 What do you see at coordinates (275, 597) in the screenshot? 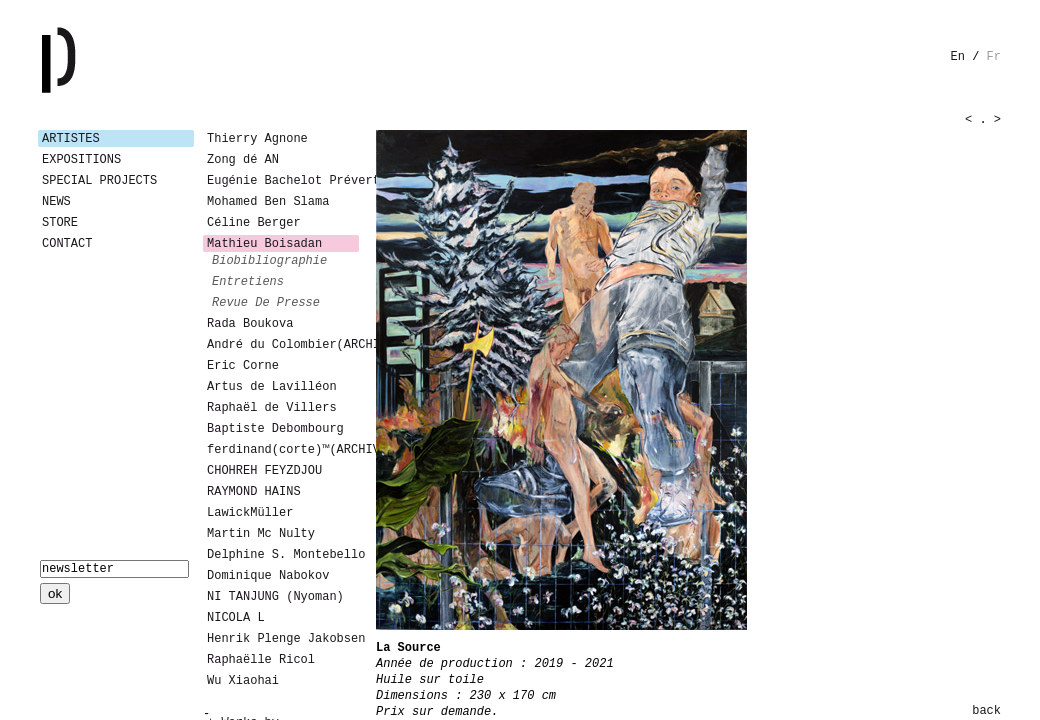
I see `NI TANJUNG (Nyoman)` at bounding box center [275, 597].